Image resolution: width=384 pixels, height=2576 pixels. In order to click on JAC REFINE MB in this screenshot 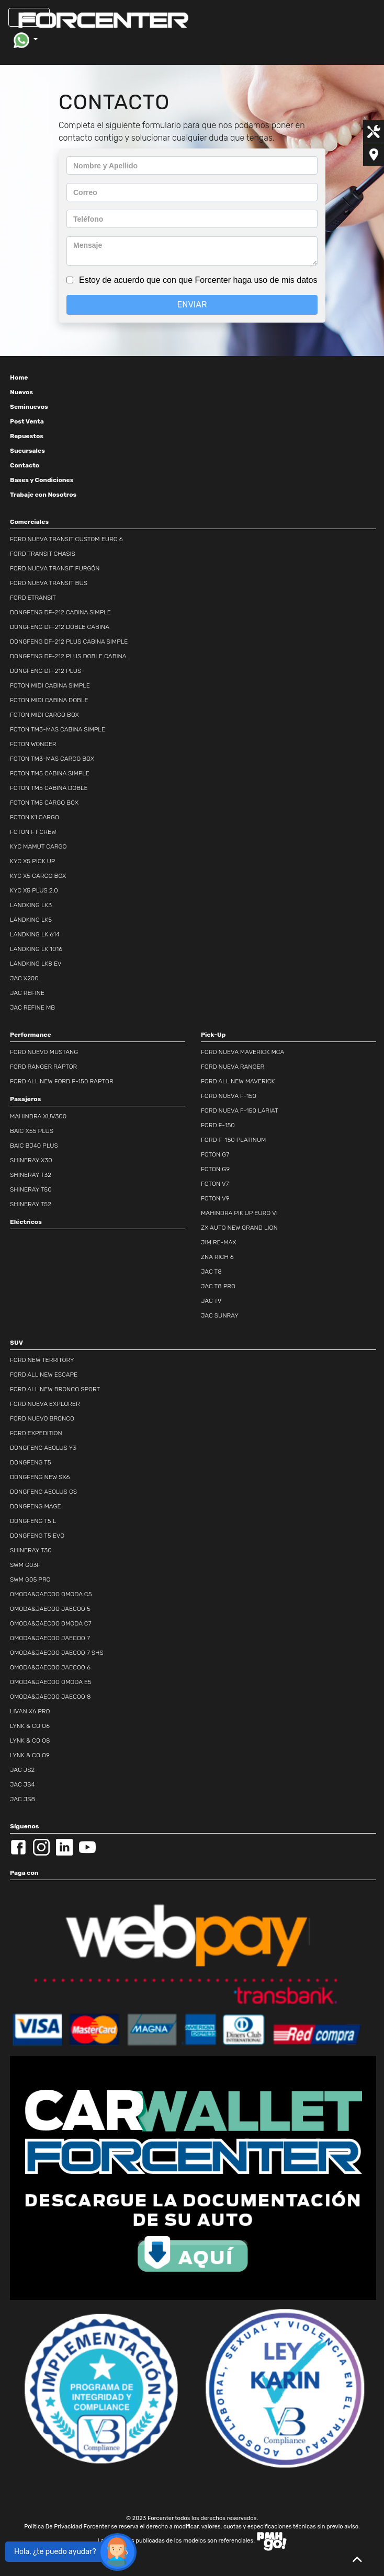, I will do `click(32, 1007)`.